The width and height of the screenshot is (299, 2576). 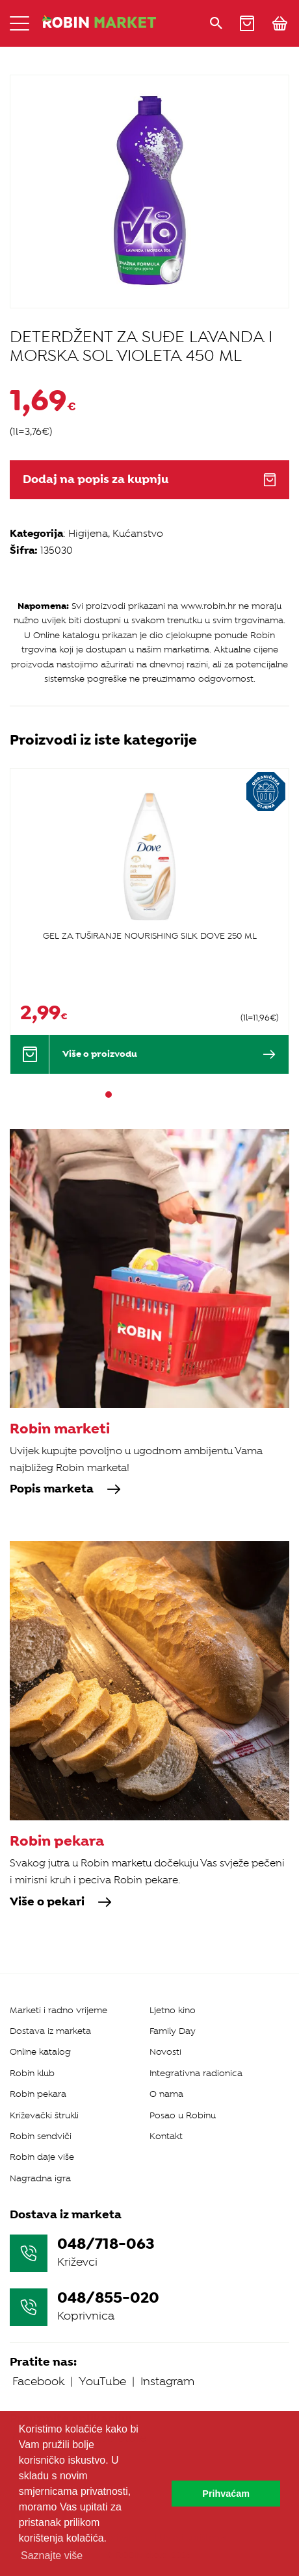 What do you see at coordinates (190, 1094) in the screenshot?
I see `8 [tab]` at bounding box center [190, 1094].